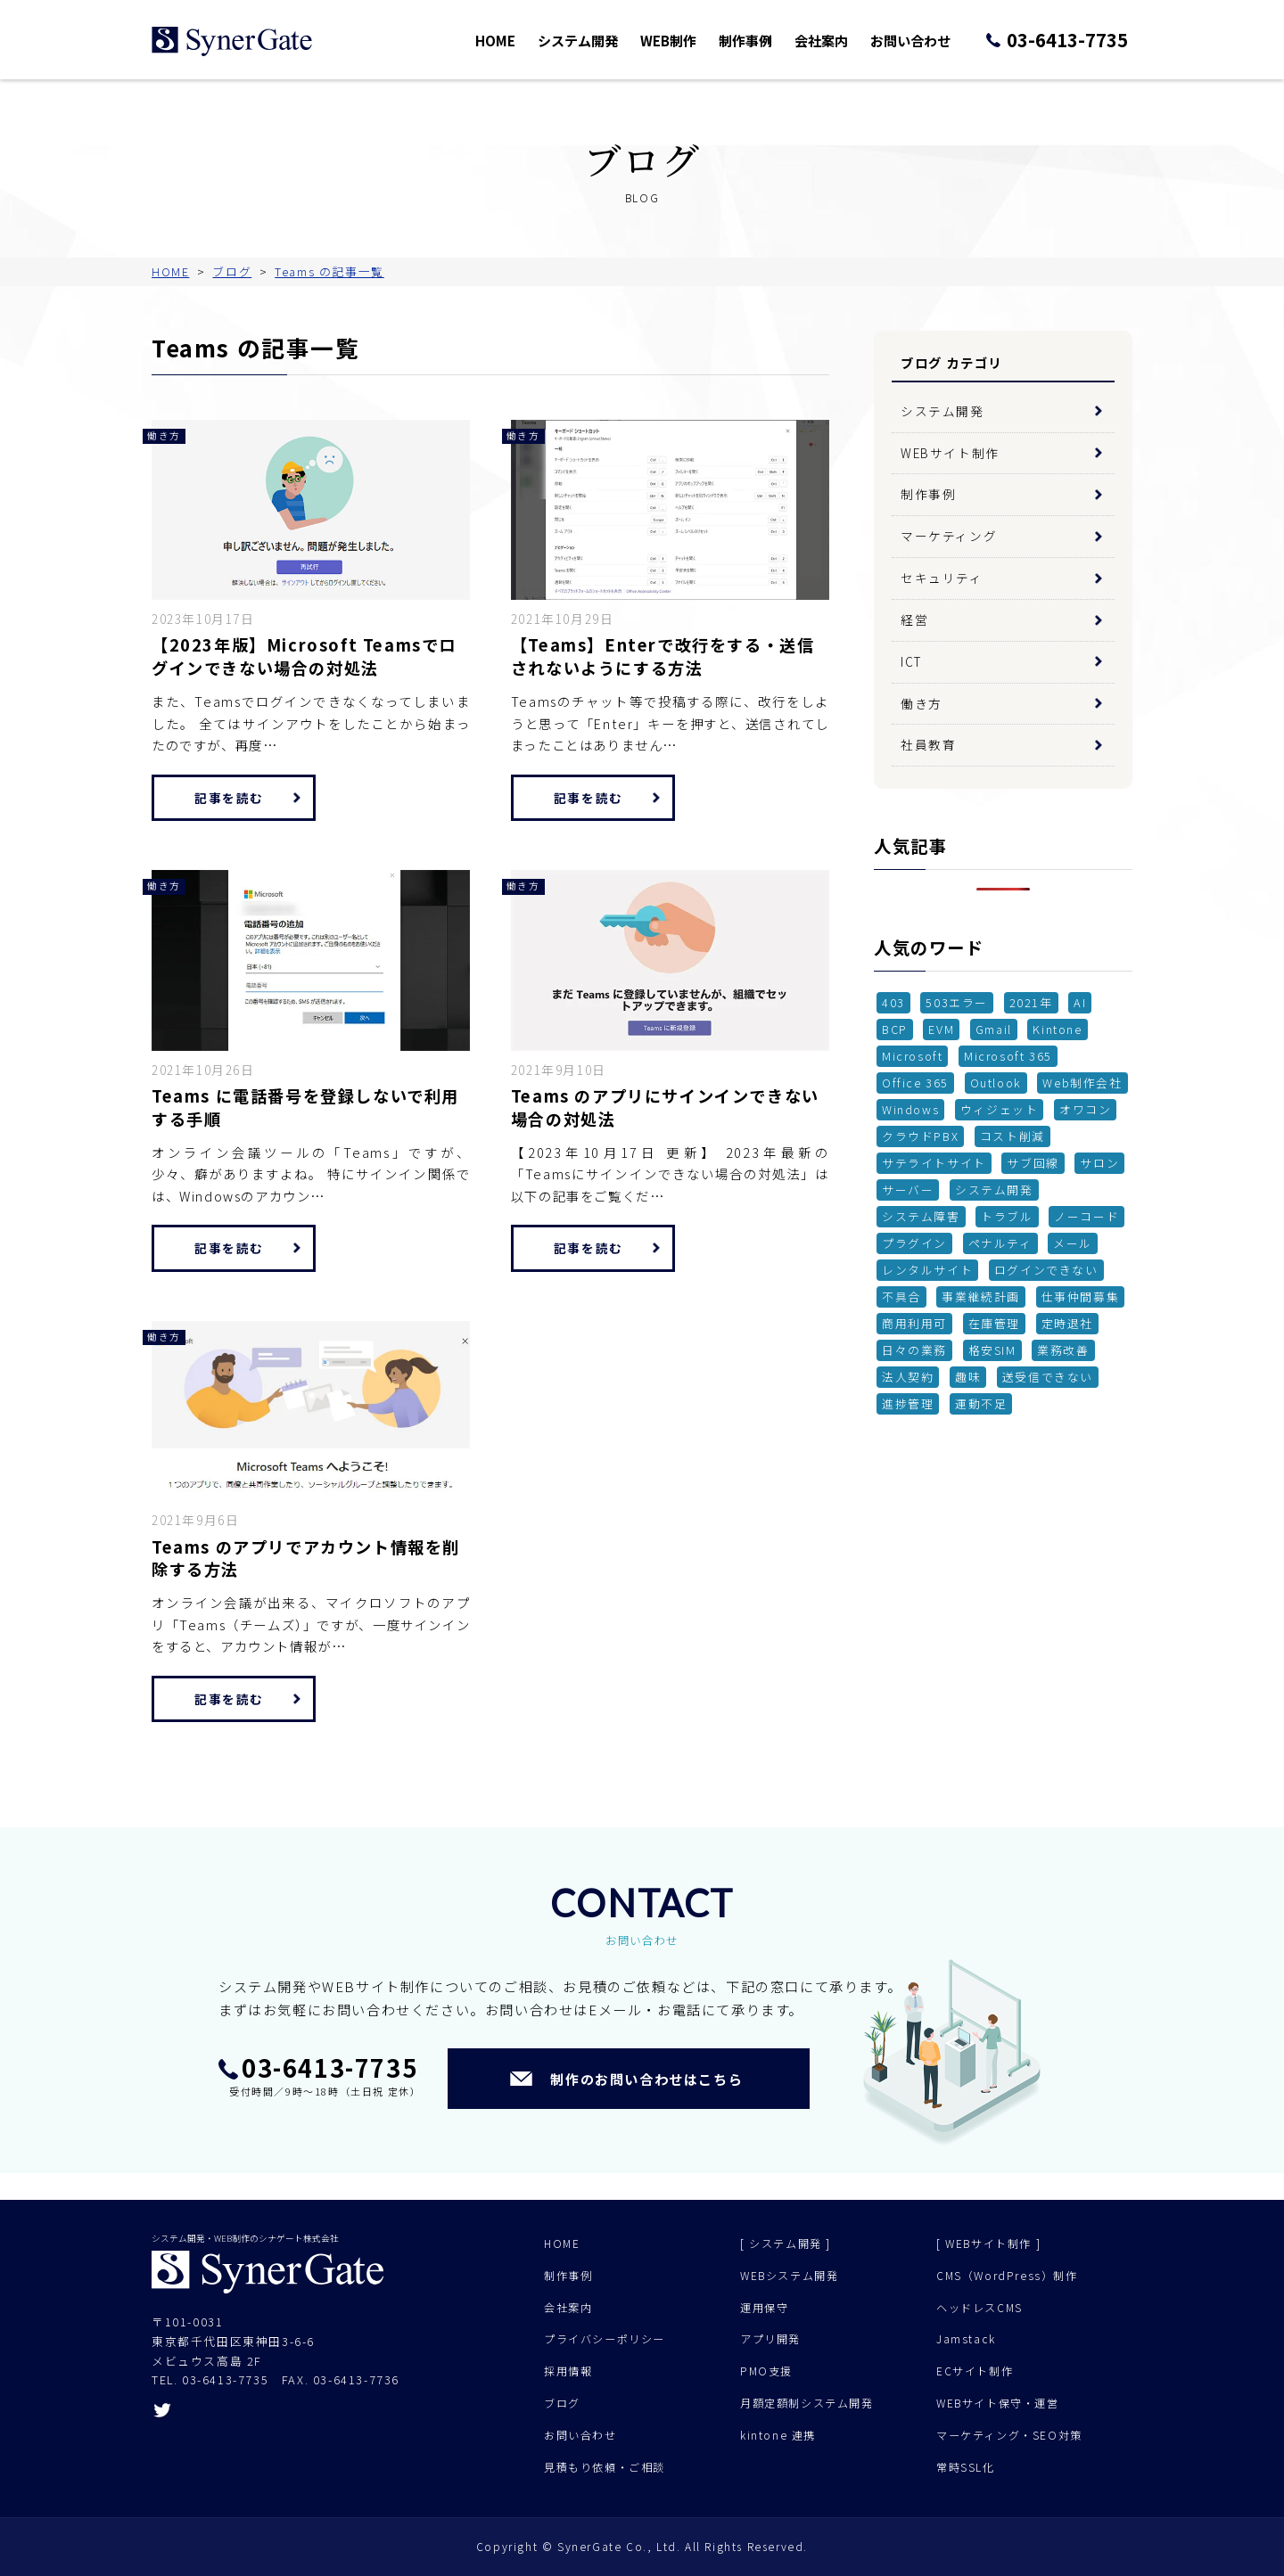  I want to click on システム障害 [システム障害 (1個の項目)], so click(921, 1216).